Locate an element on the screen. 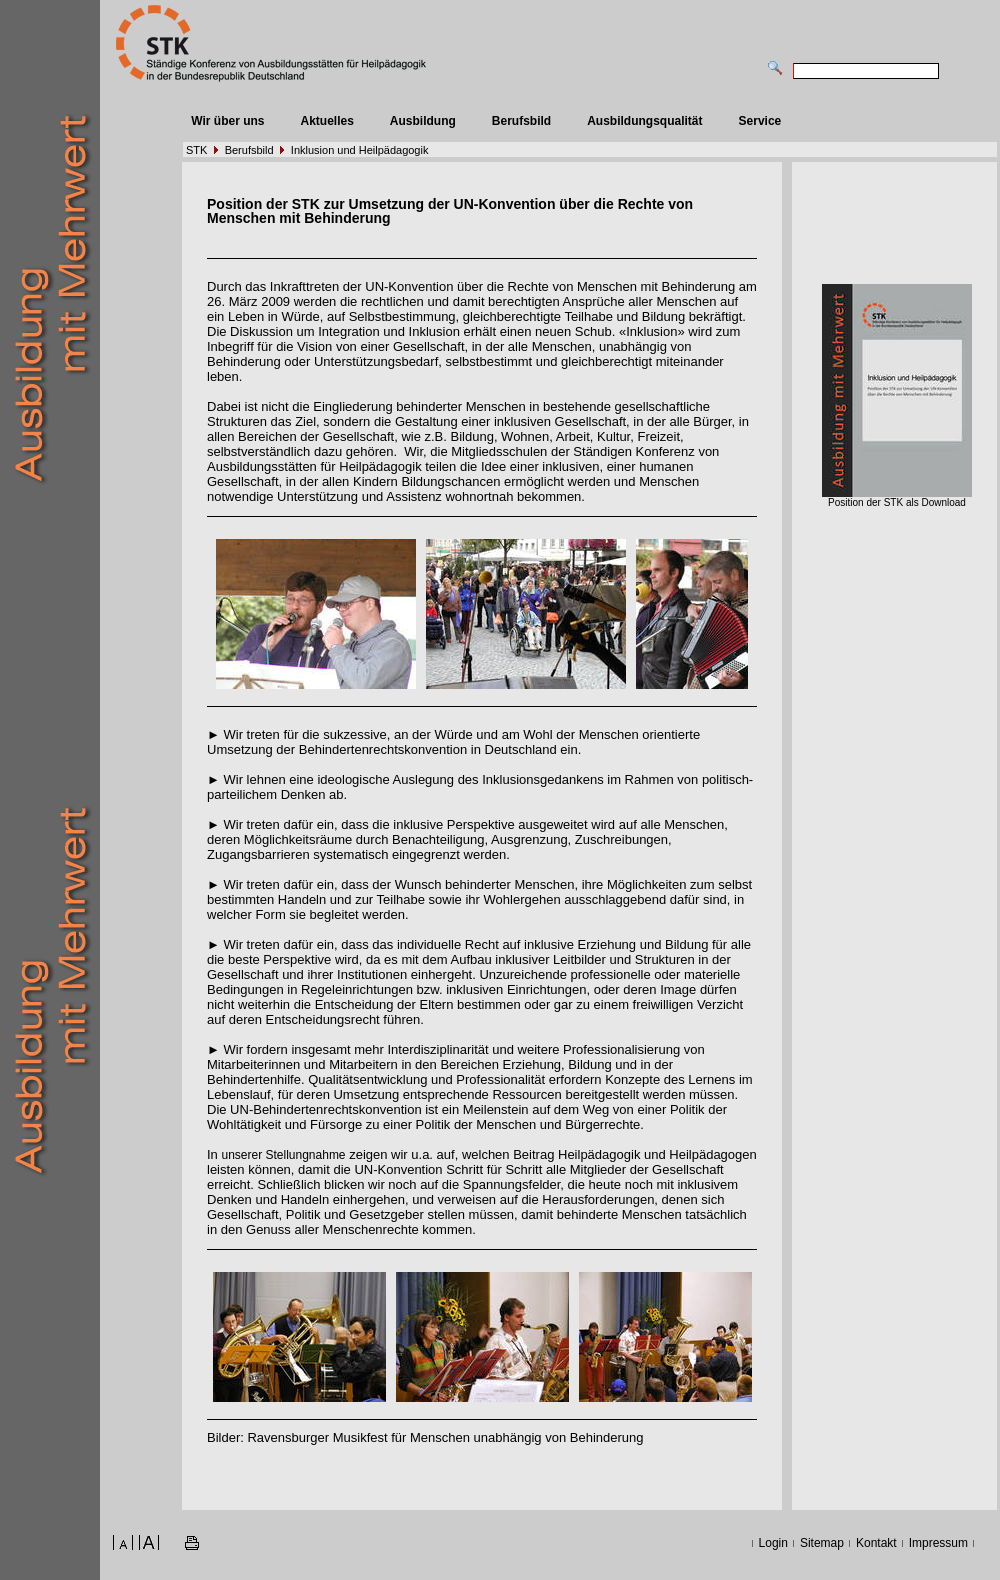  Kontakt is located at coordinates (876, 1543).